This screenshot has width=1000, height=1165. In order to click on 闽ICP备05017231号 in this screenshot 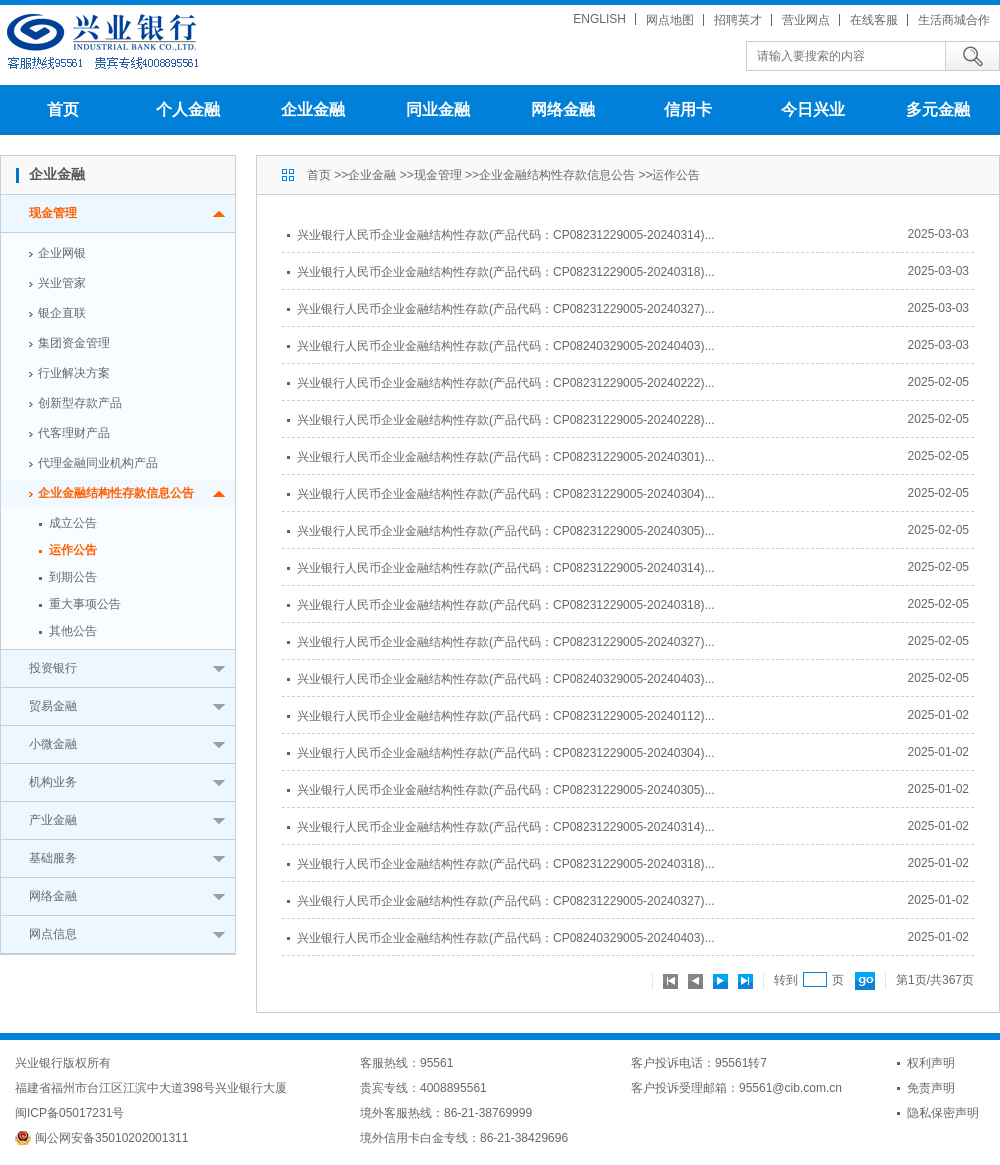, I will do `click(69, 1113)`.